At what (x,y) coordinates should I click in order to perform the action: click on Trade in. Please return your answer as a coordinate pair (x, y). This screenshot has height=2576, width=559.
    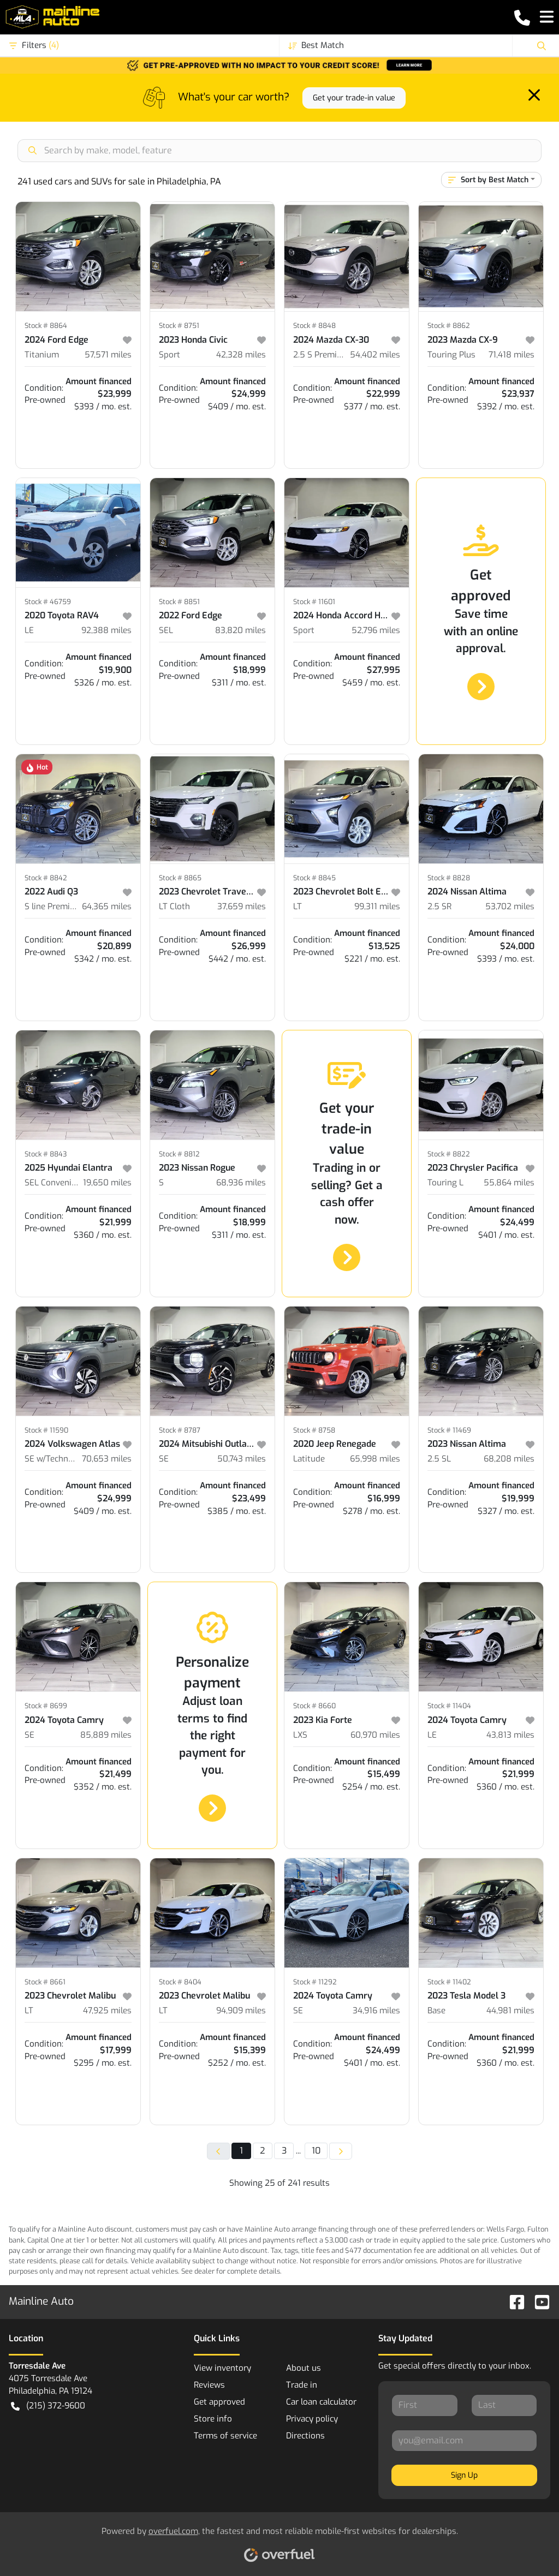
    Looking at the image, I should click on (301, 2385).